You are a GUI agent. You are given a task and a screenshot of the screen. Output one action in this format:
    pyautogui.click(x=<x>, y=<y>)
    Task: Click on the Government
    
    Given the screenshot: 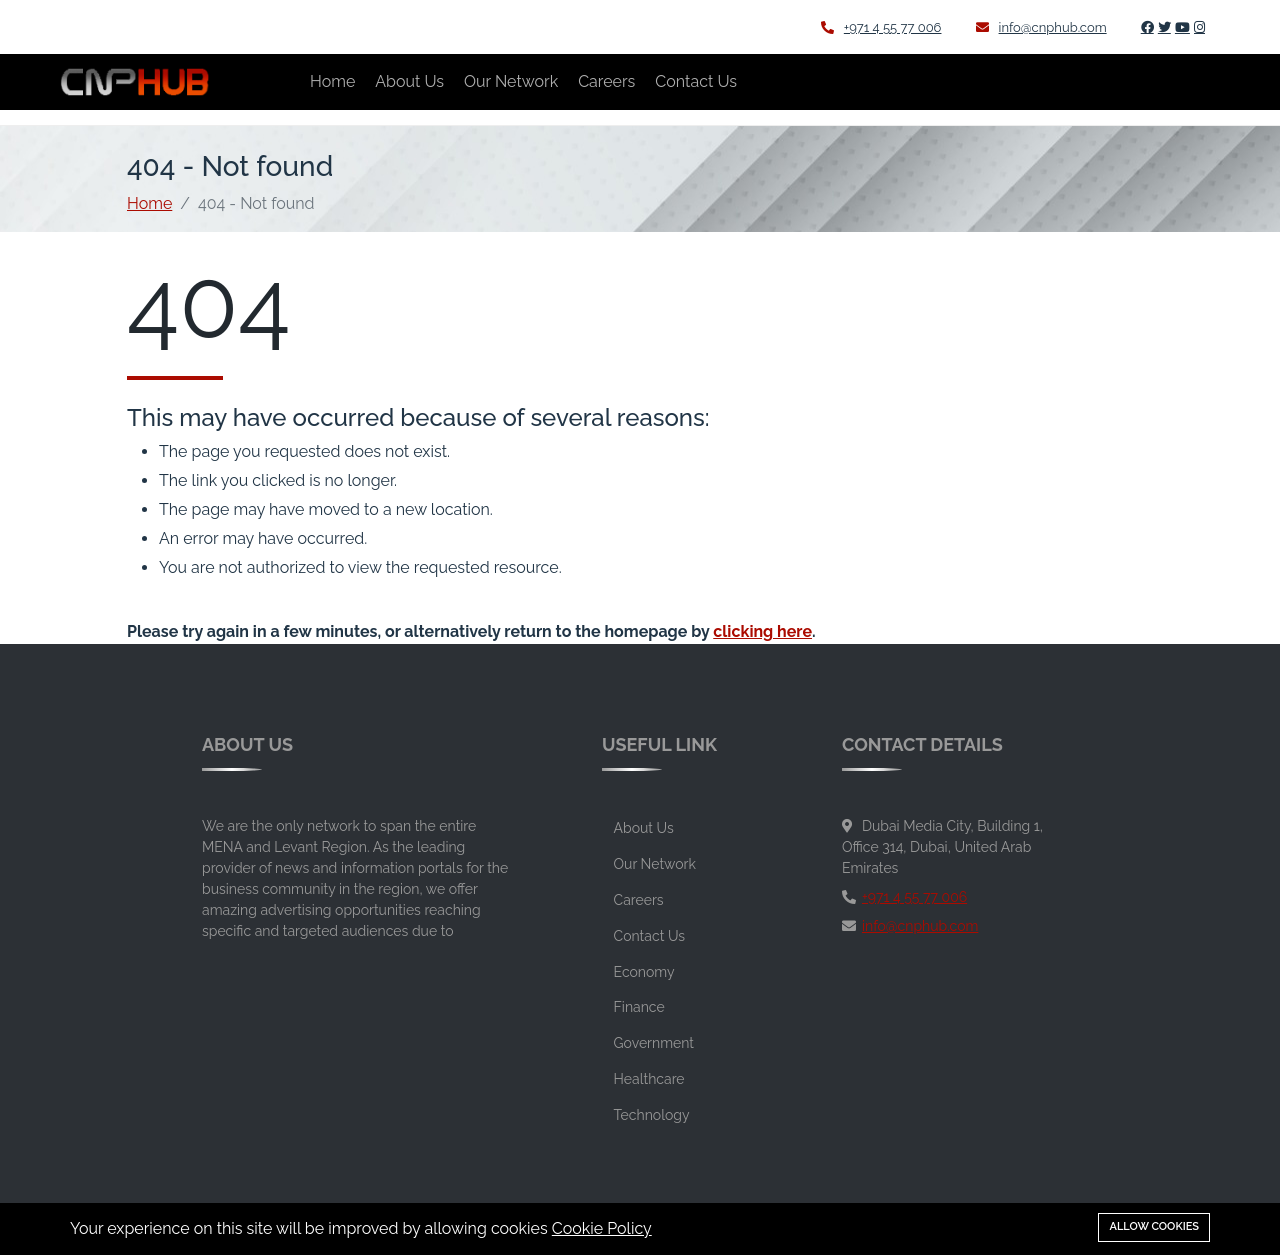 What is the action you would take?
    pyautogui.click(x=654, y=1043)
    